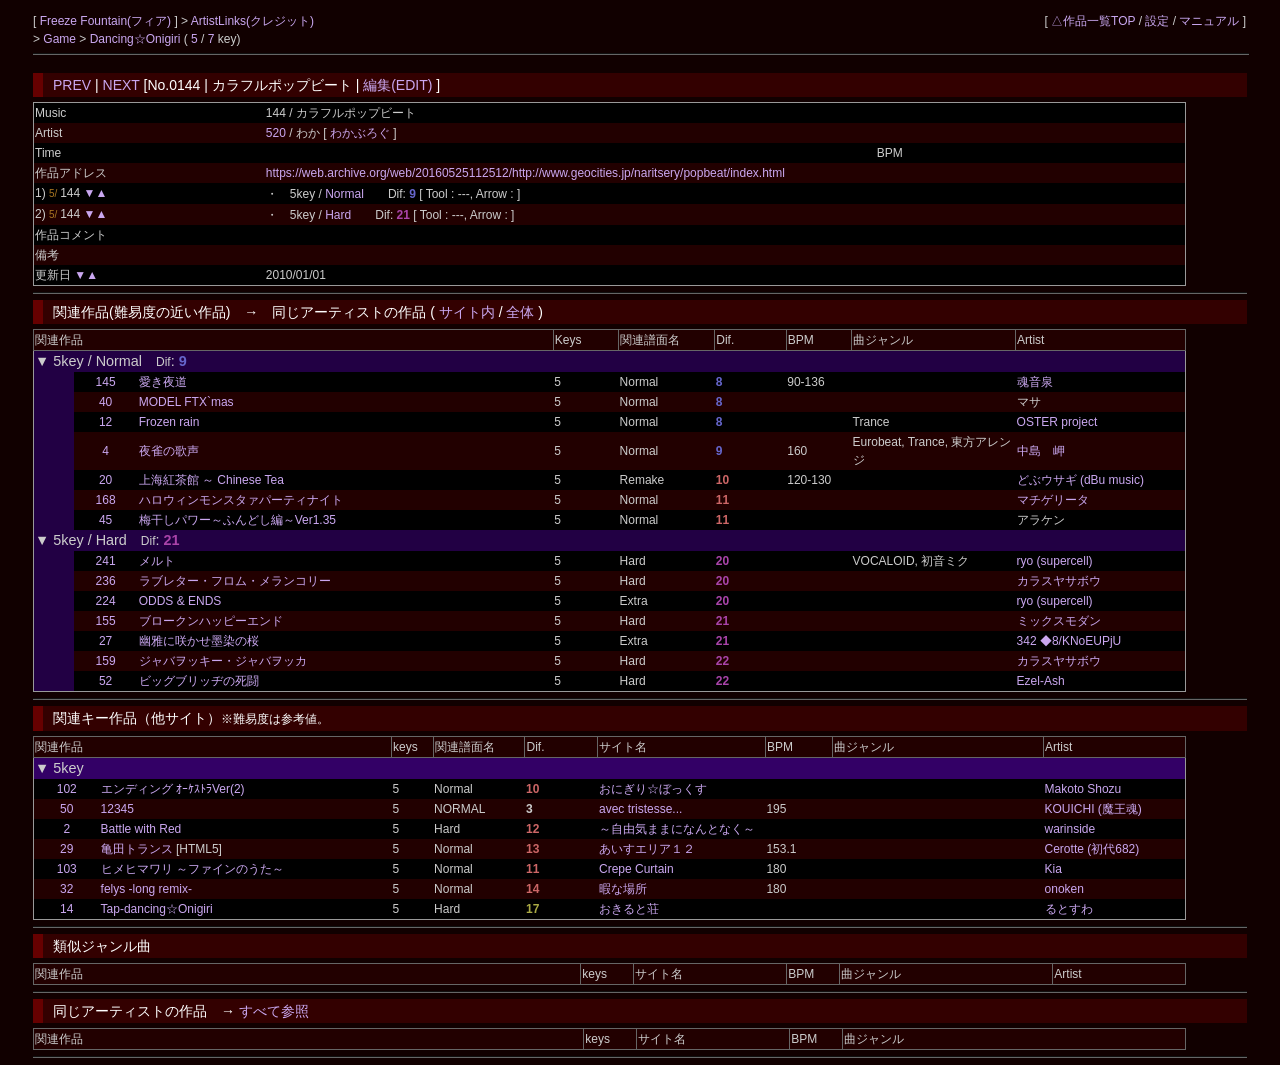 This screenshot has width=1280, height=1065. Describe the element at coordinates (252, 21) in the screenshot. I see `ArtistLinks(クレジット)` at that location.